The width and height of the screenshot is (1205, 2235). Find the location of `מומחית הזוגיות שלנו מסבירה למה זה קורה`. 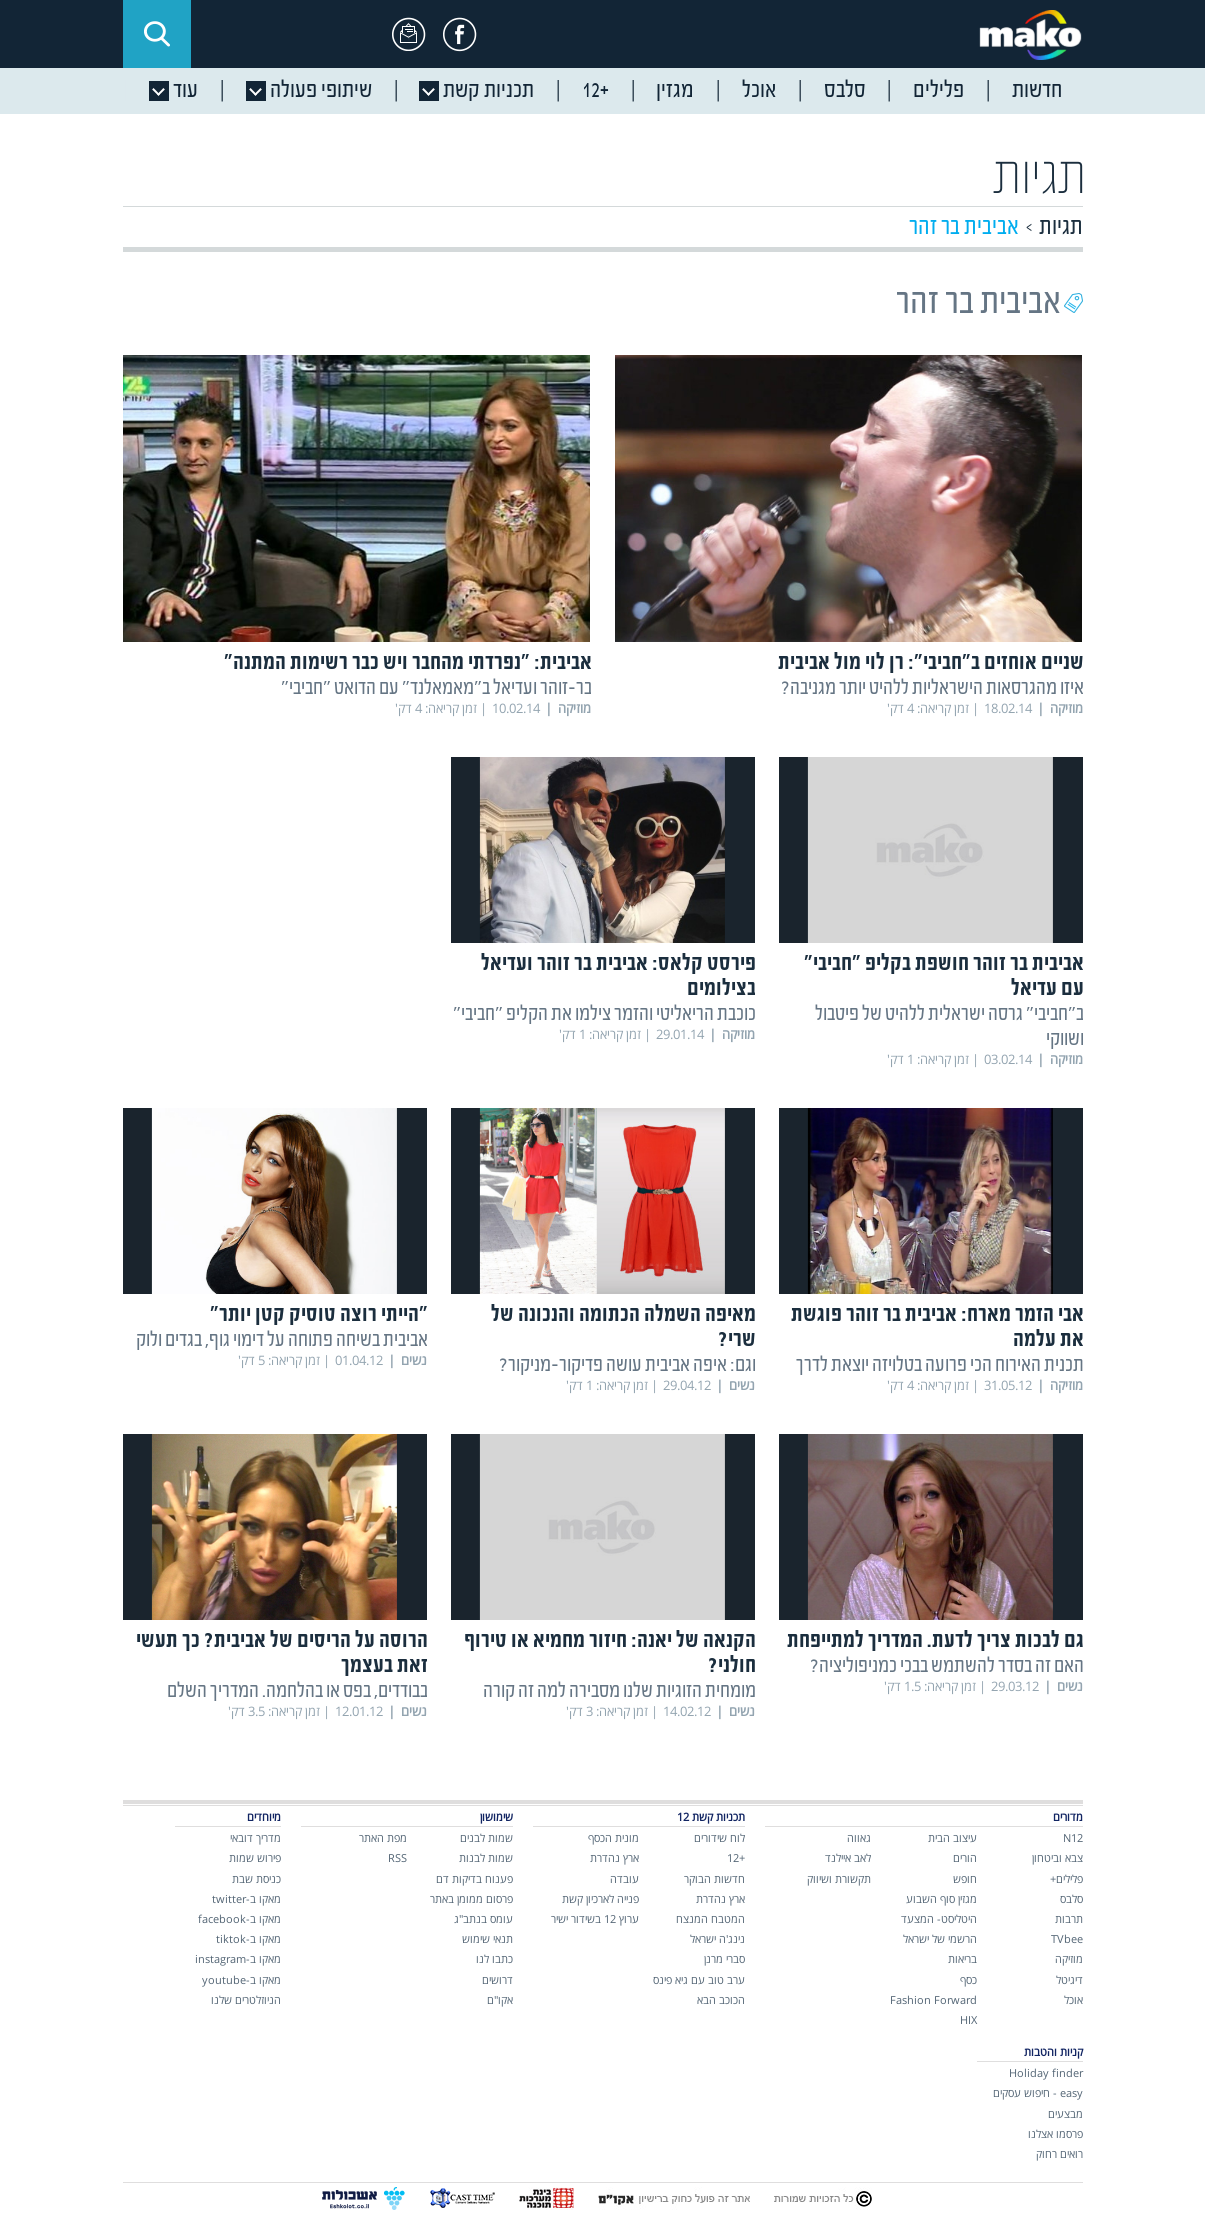

מומחית הזוגיות שלנו מסבירה למה זה קורה is located at coordinates (619, 1691).